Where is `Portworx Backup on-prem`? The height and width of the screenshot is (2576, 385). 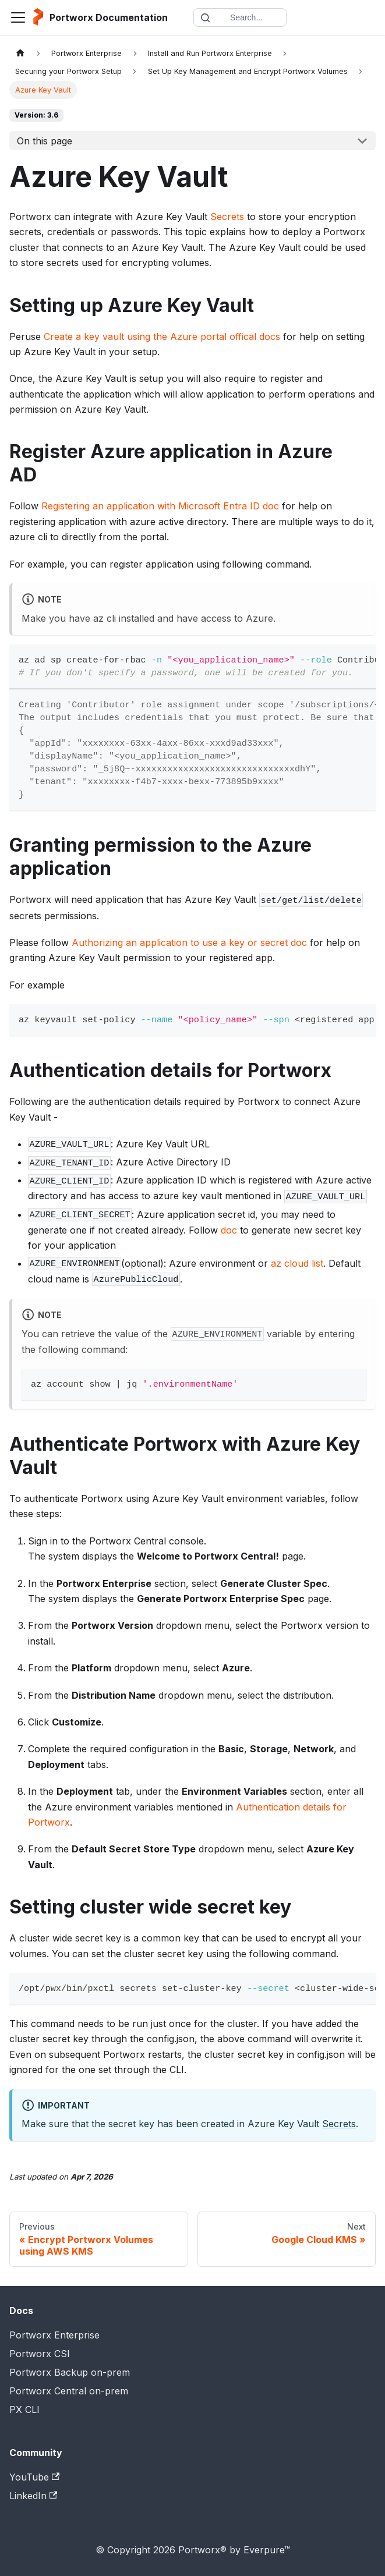
Portworx Backup on-prem is located at coordinates (69, 2372).